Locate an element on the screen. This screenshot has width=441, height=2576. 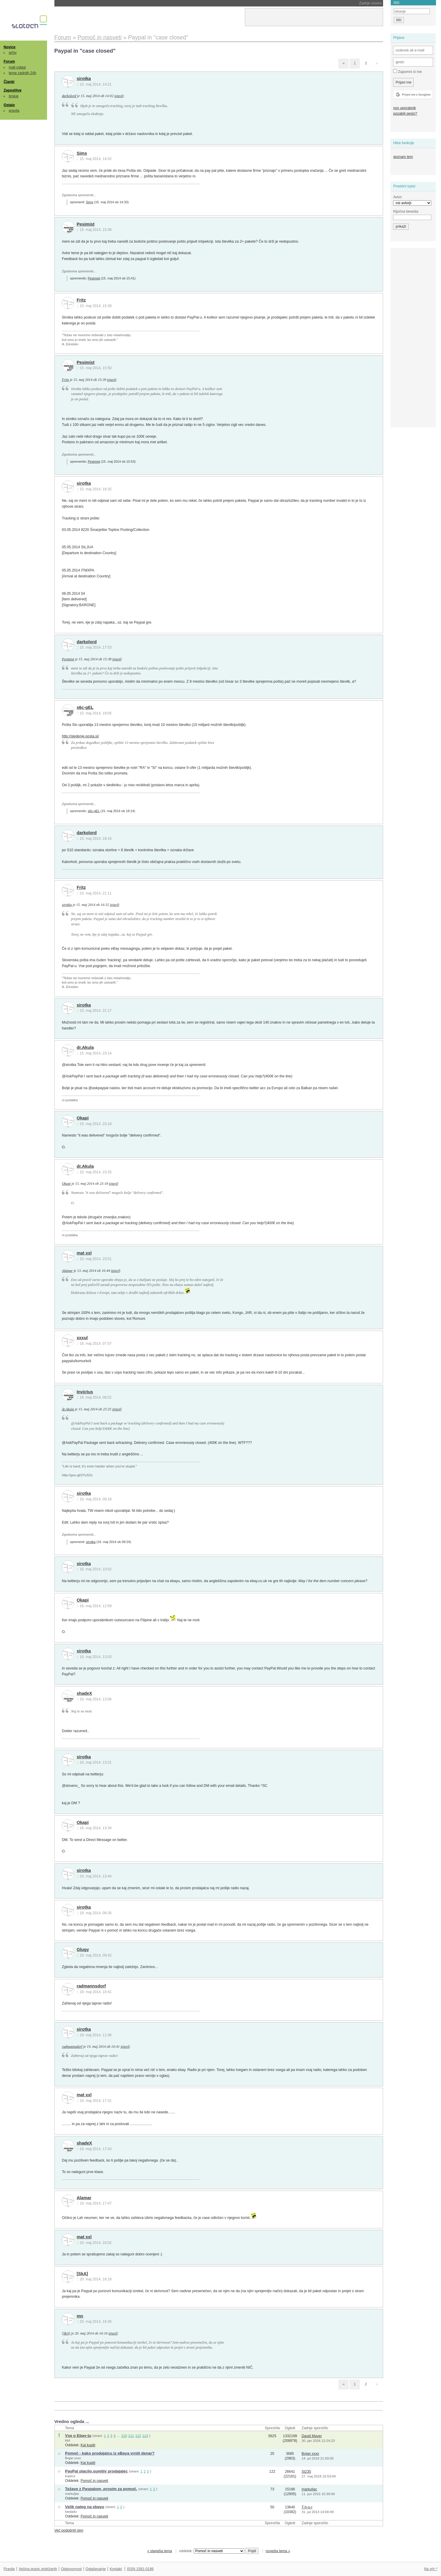
mn is located at coordinates (80, 2316).